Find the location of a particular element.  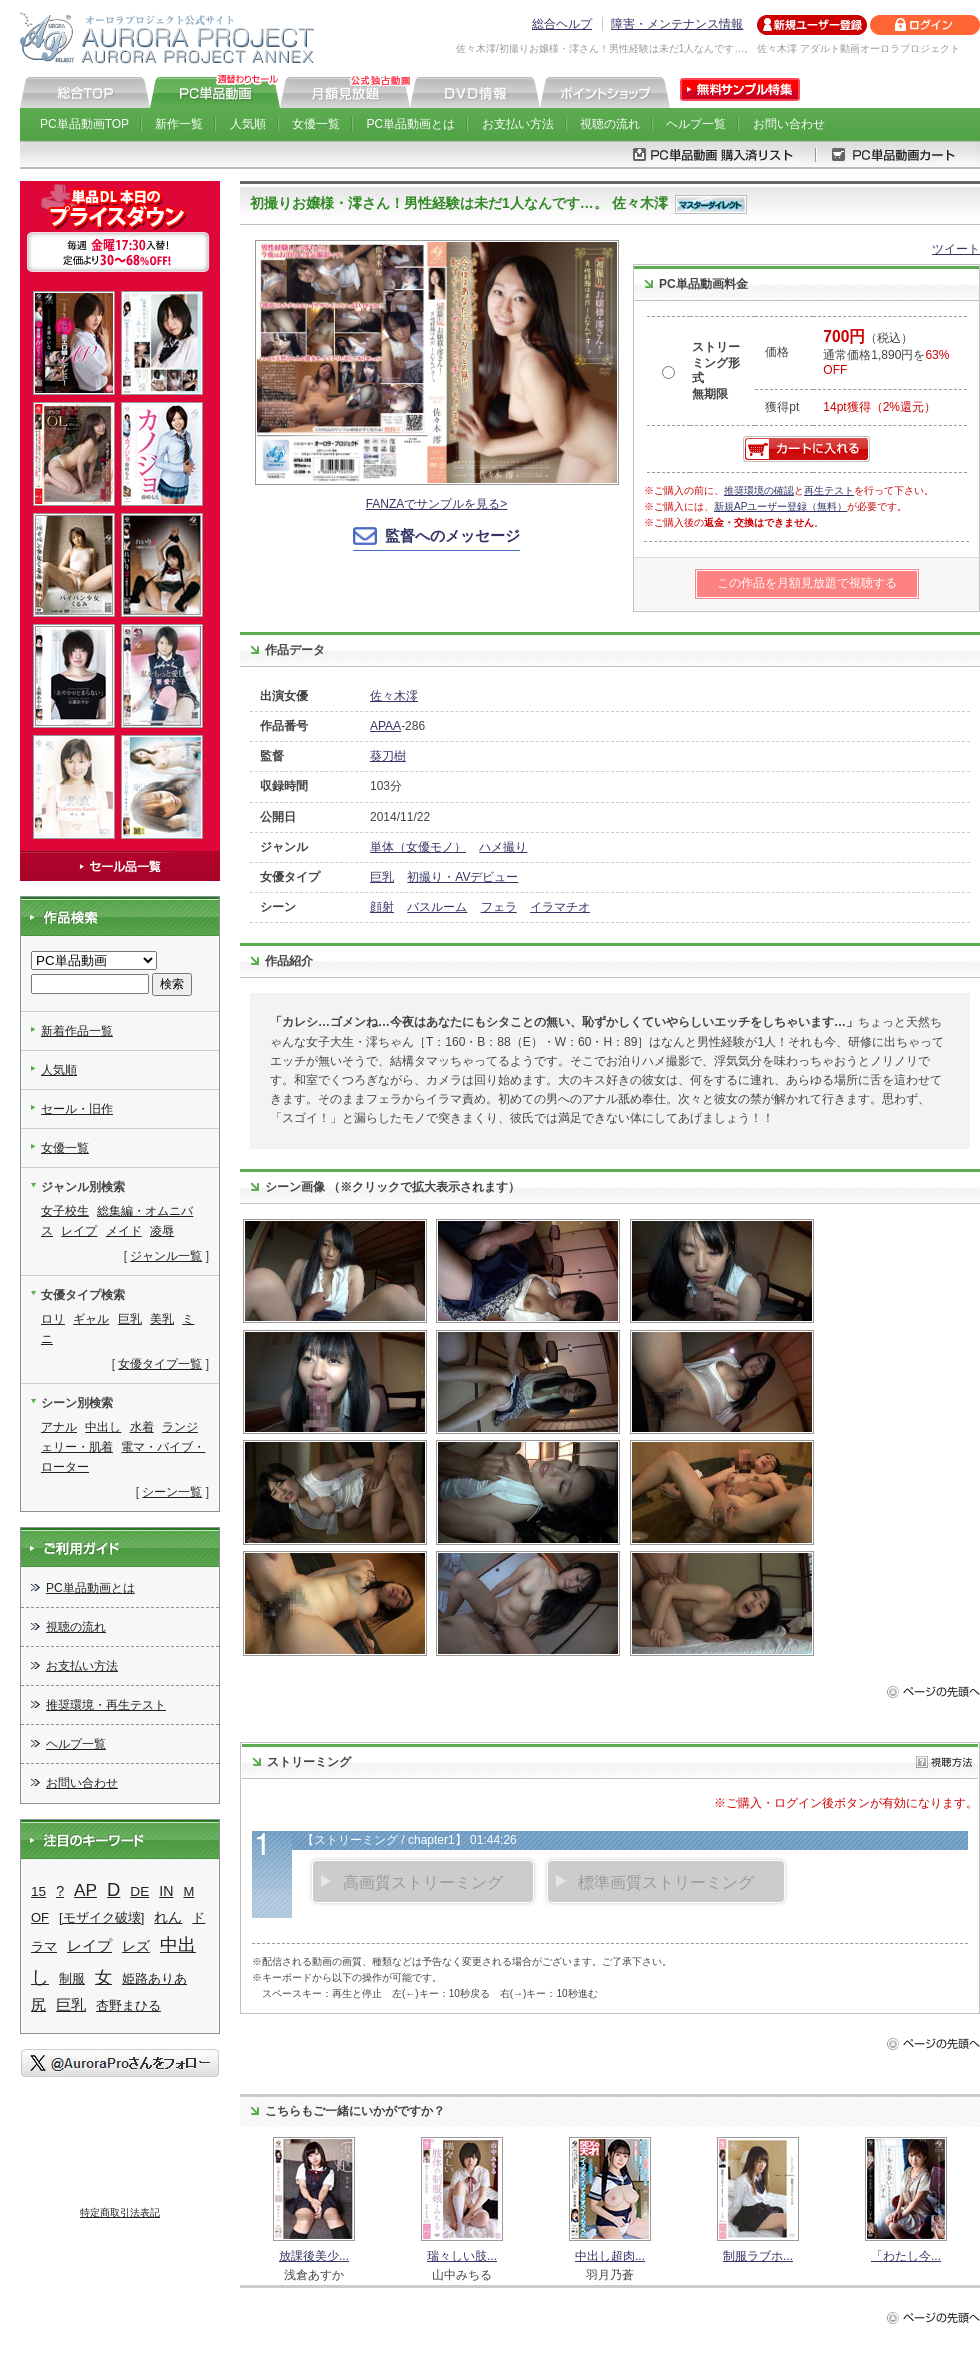

ツイート is located at coordinates (956, 249).